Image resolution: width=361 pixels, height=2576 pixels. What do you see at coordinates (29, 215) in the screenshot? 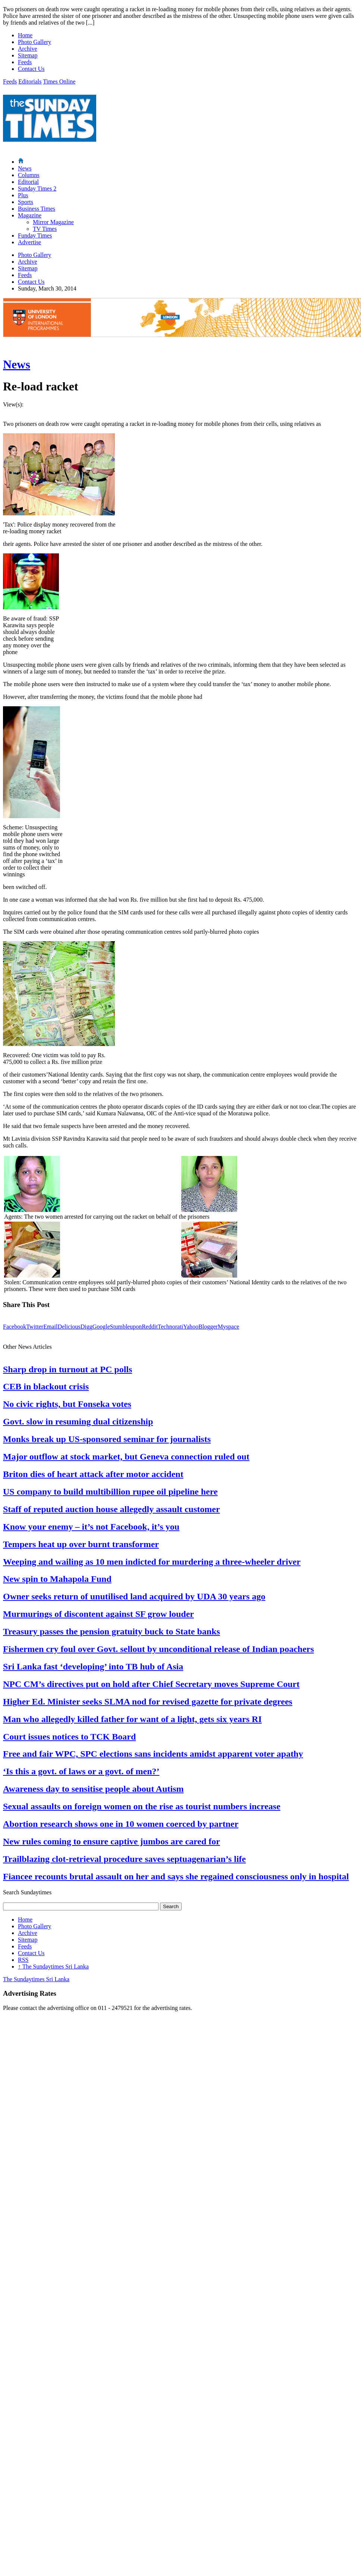
I see `Magazine` at bounding box center [29, 215].